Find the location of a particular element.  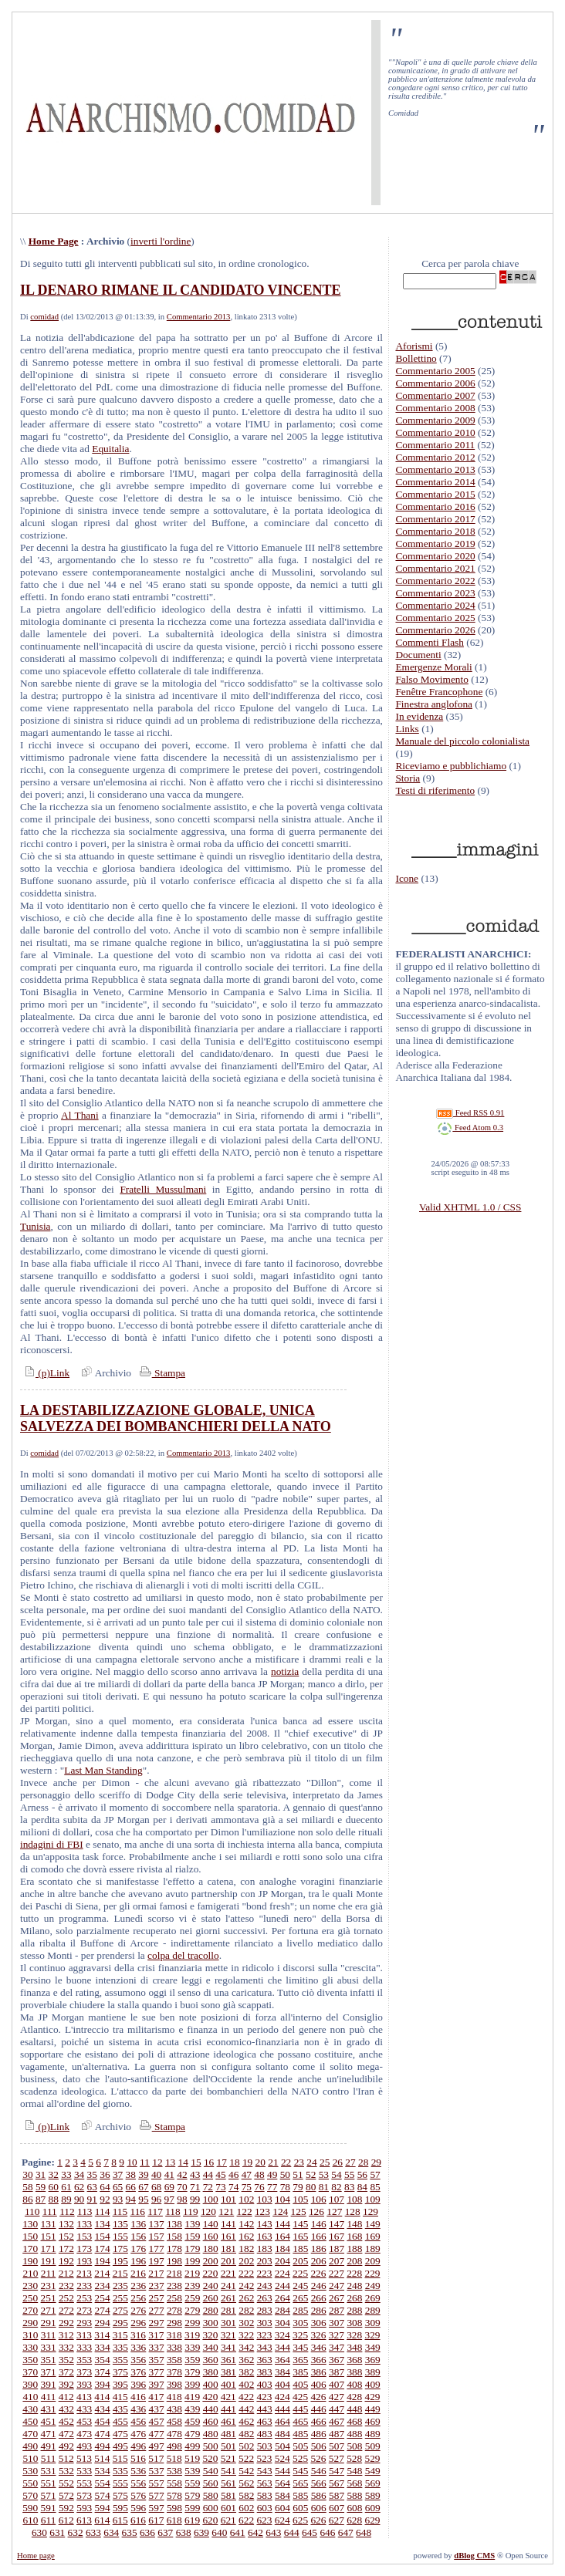

151 is located at coordinates (48, 2236).